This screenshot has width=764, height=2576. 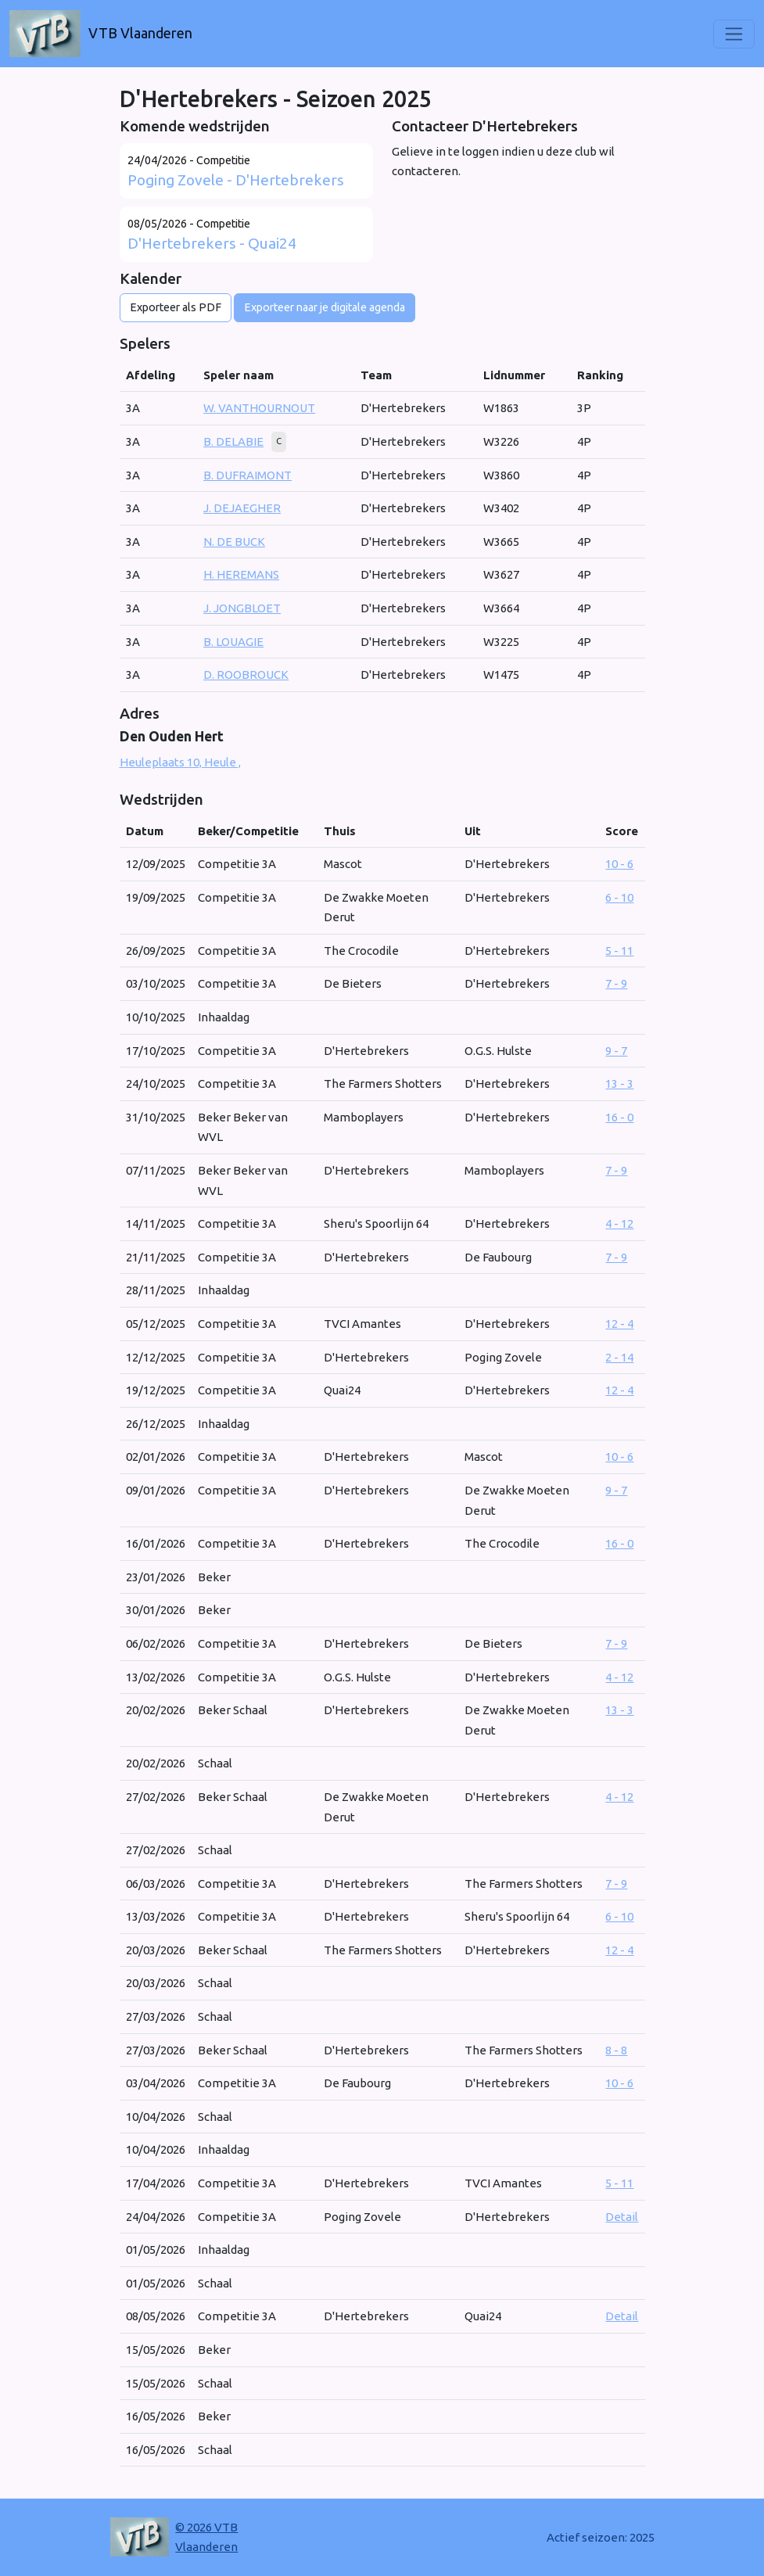 What do you see at coordinates (616, 1050) in the screenshot?
I see `9 - 7` at bounding box center [616, 1050].